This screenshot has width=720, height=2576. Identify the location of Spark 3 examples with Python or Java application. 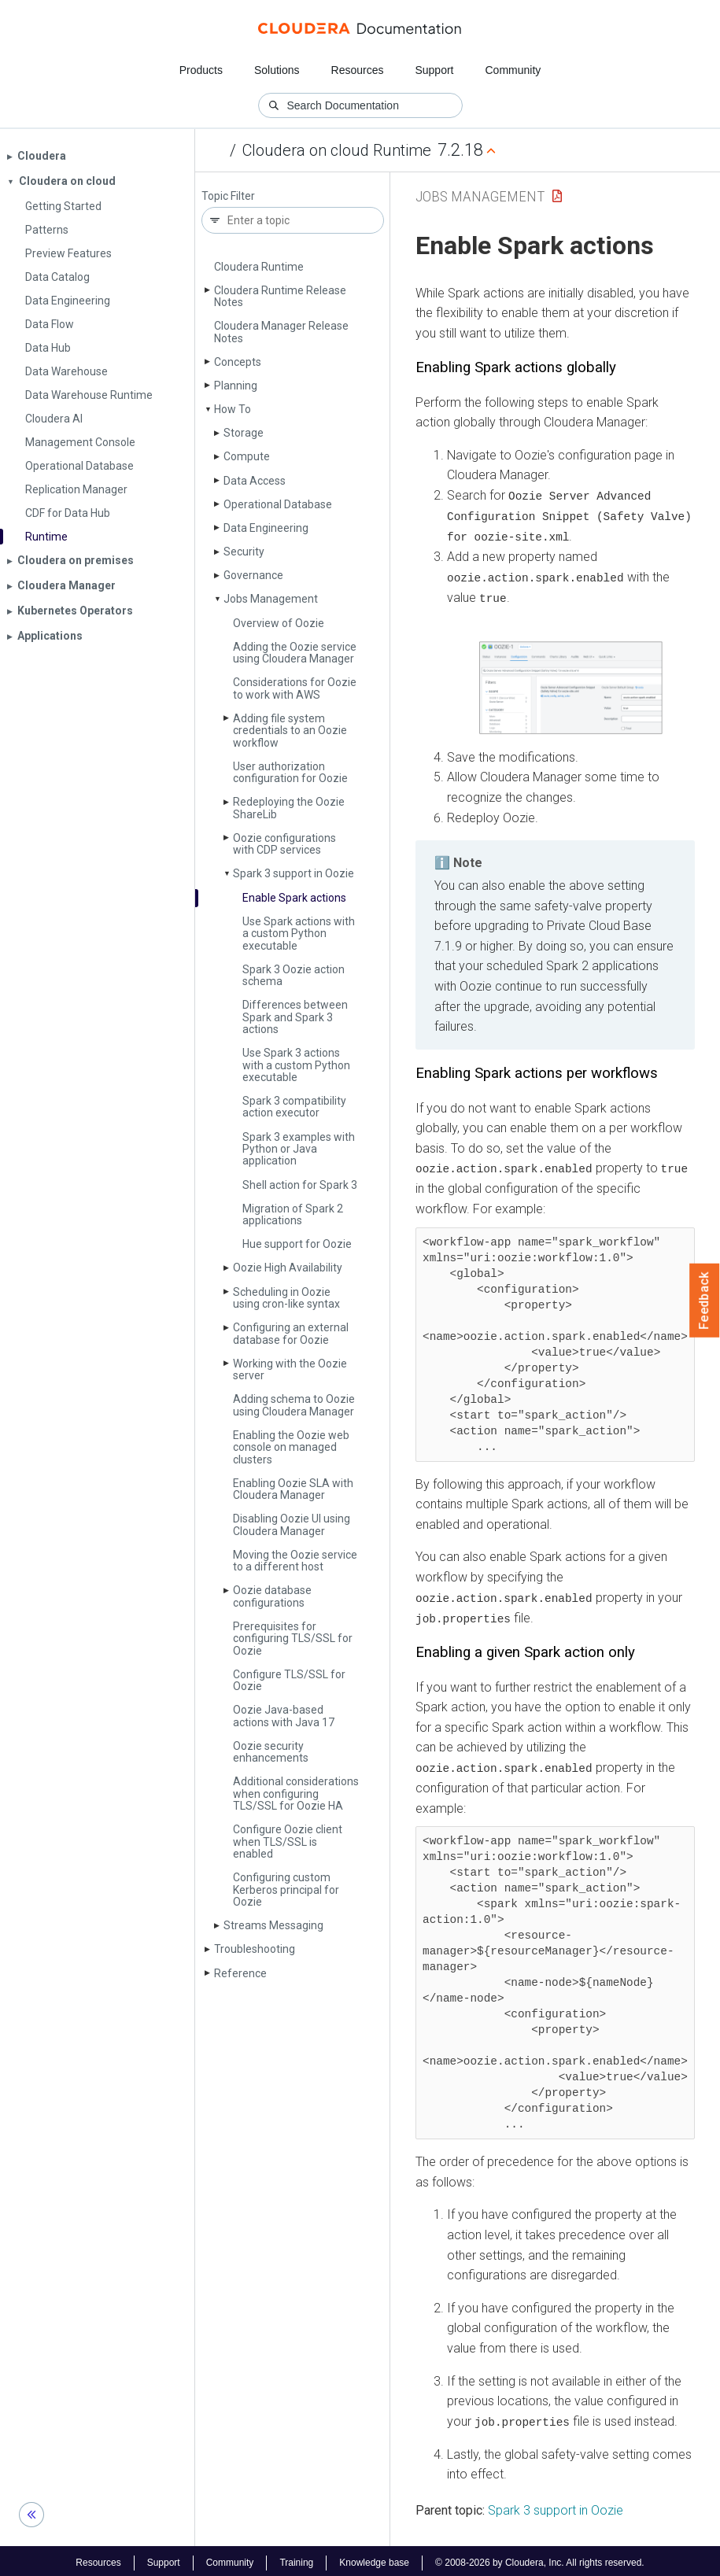
(298, 1149).